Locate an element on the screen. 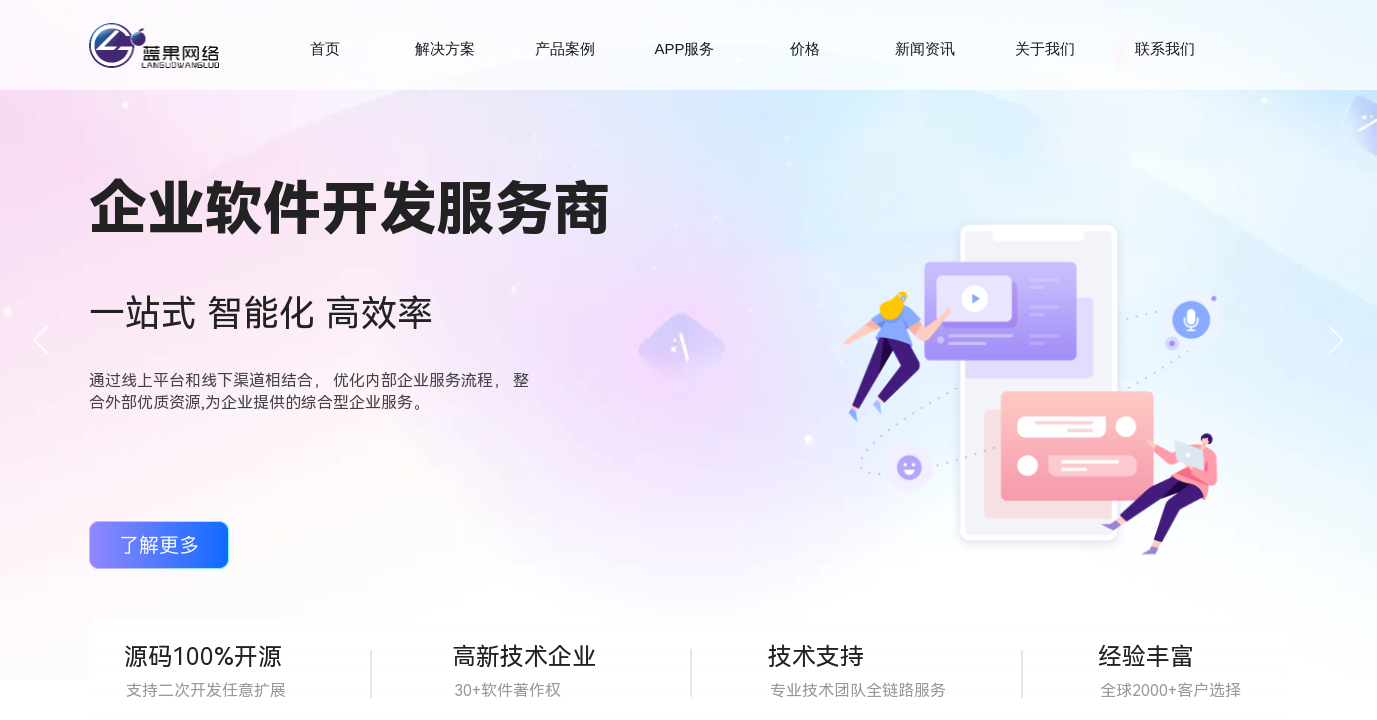  价格 is located at coordinates (805, 48).